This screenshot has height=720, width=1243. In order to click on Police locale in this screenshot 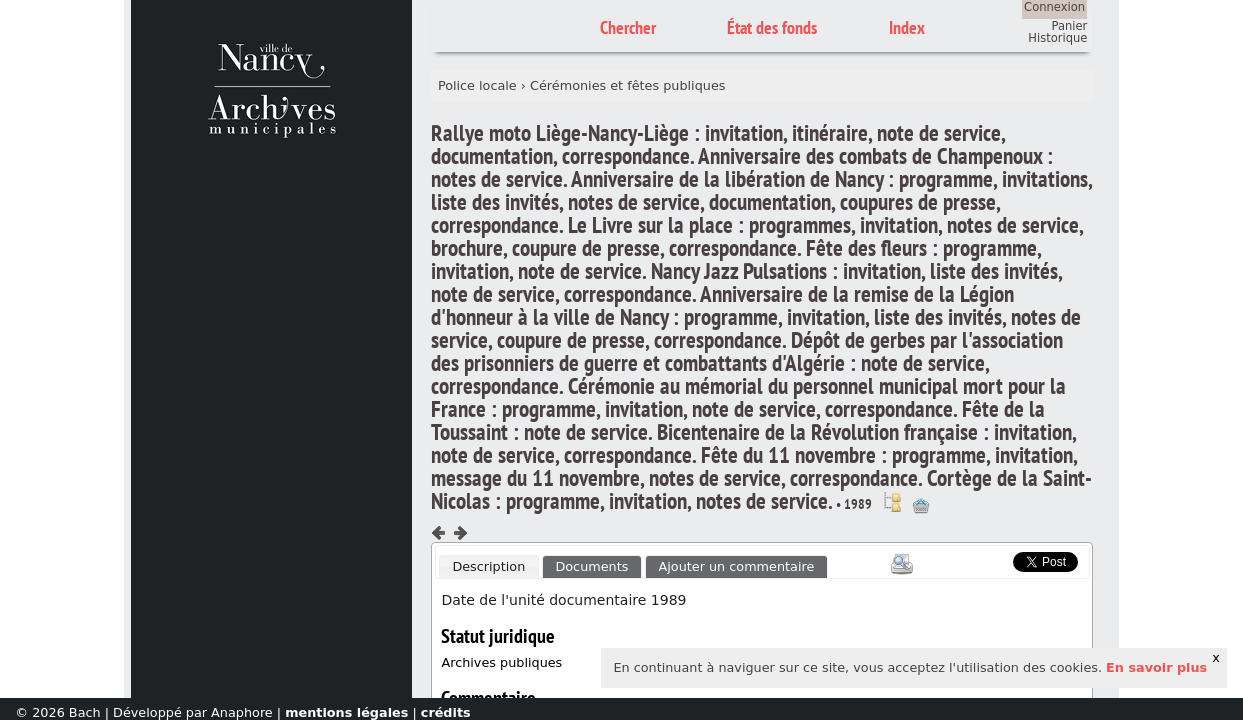, I will do `click(477, 85)`.